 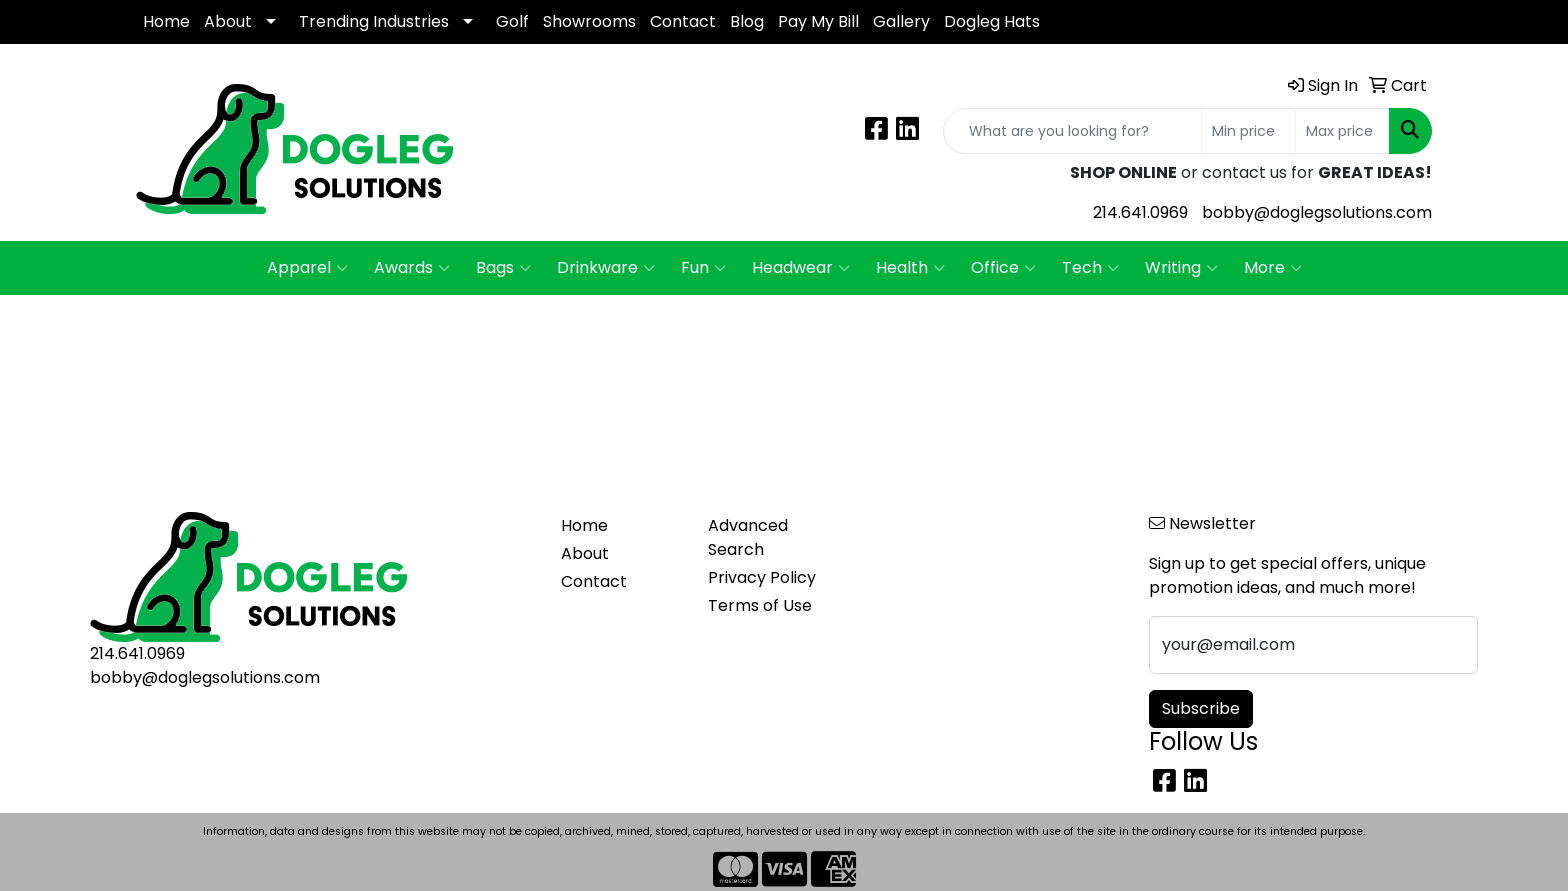 I want to click on About, so click(x=228, y=21).